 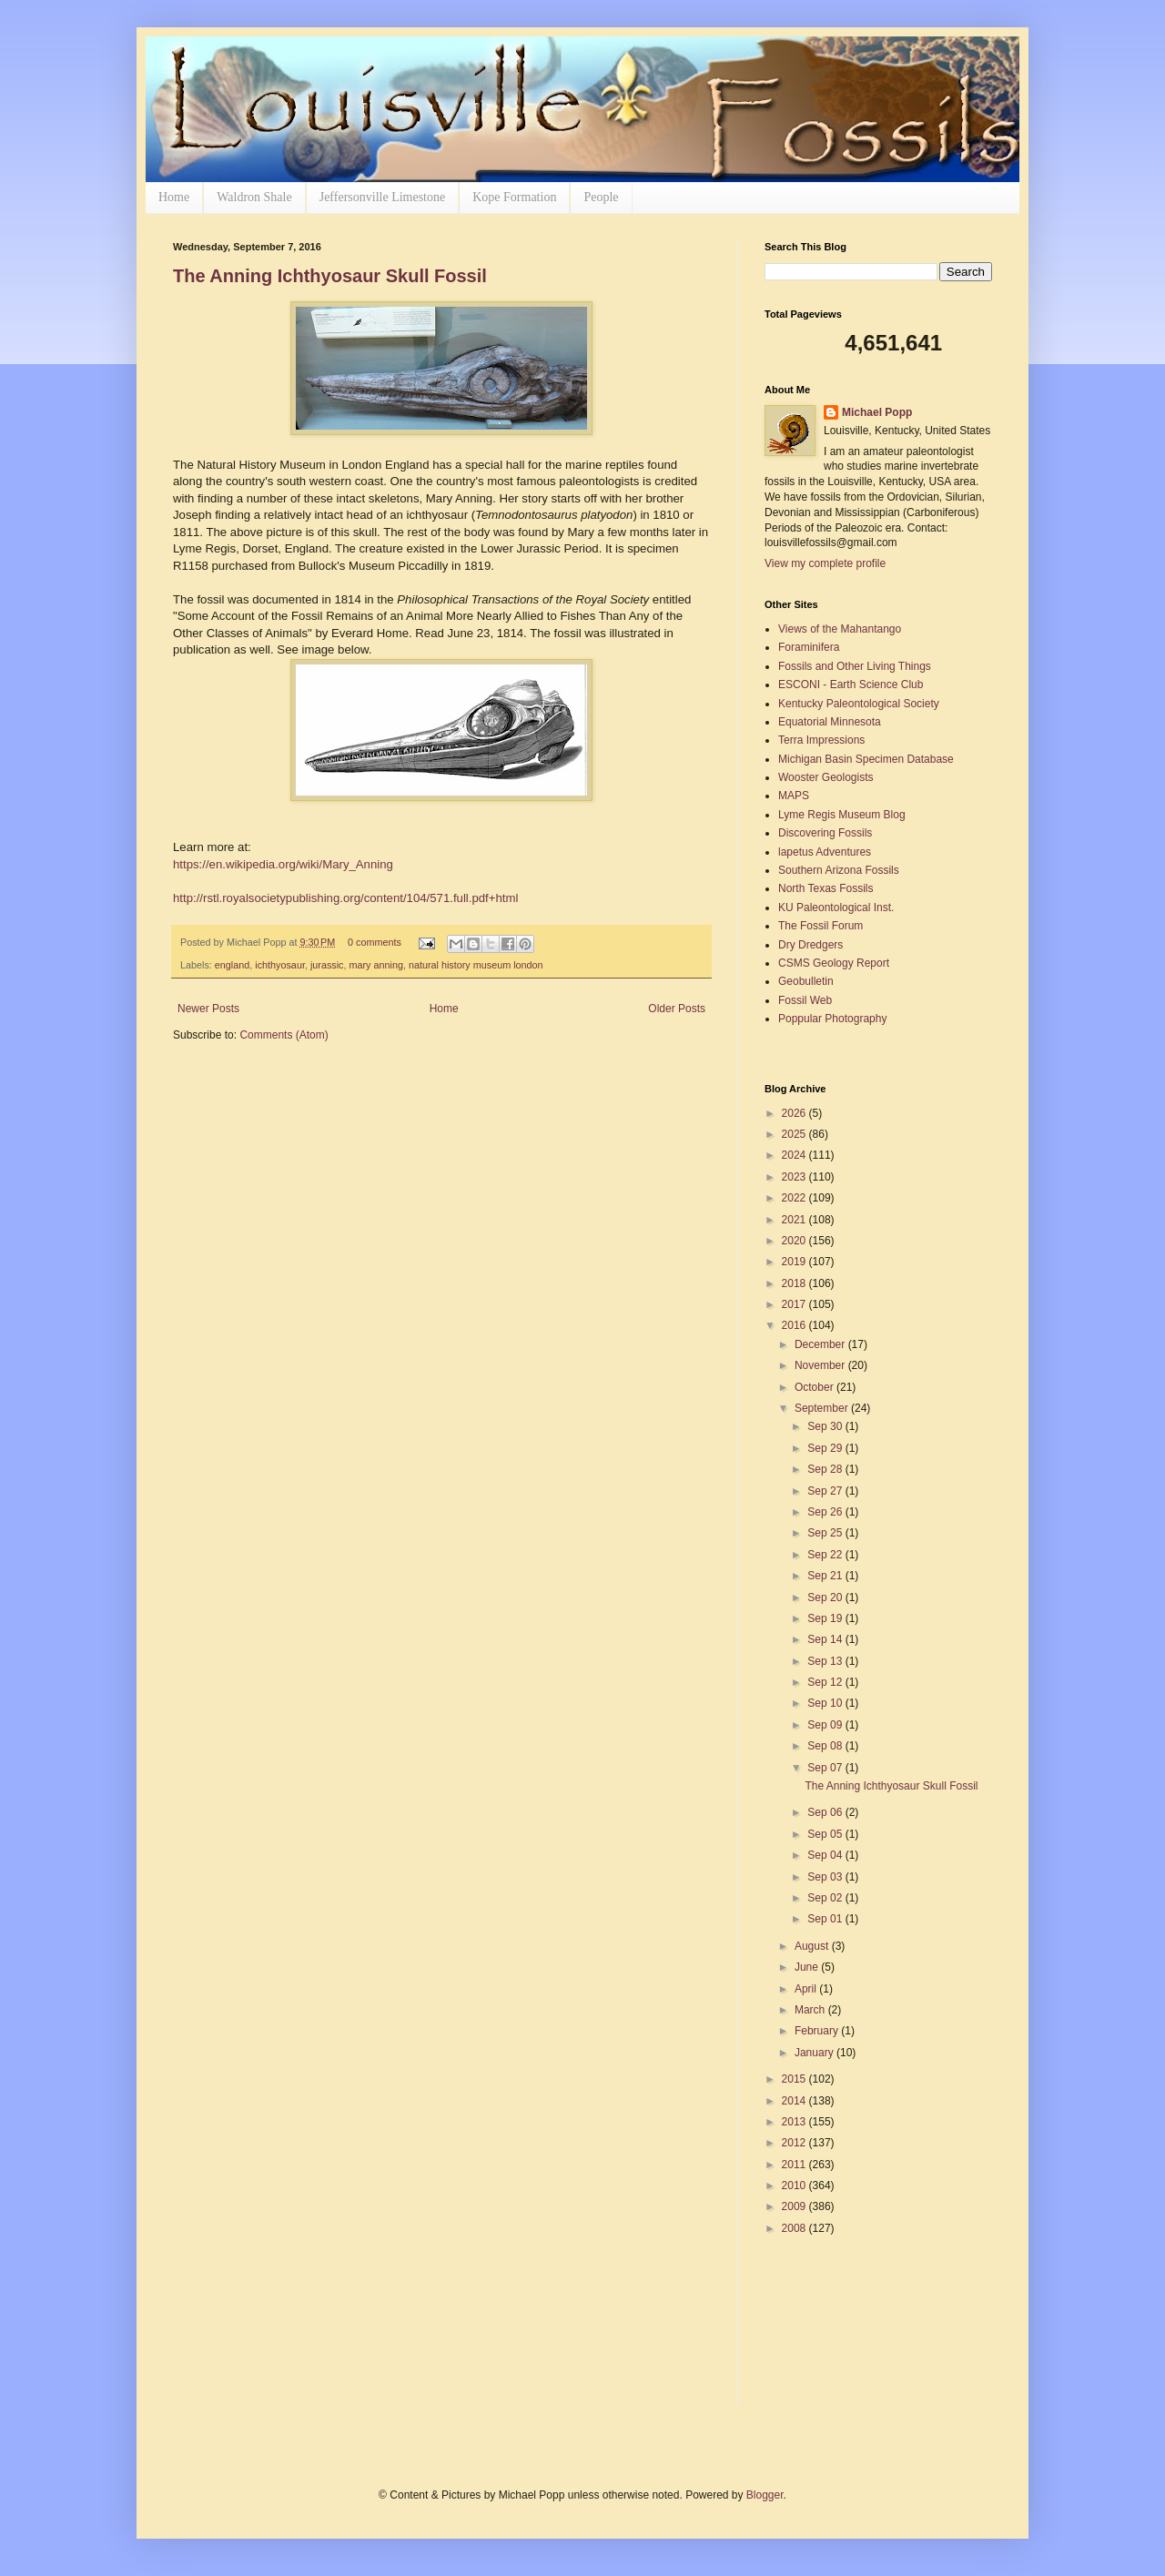 I want to click on Comments (Atom), so click(x=283, y=1035).